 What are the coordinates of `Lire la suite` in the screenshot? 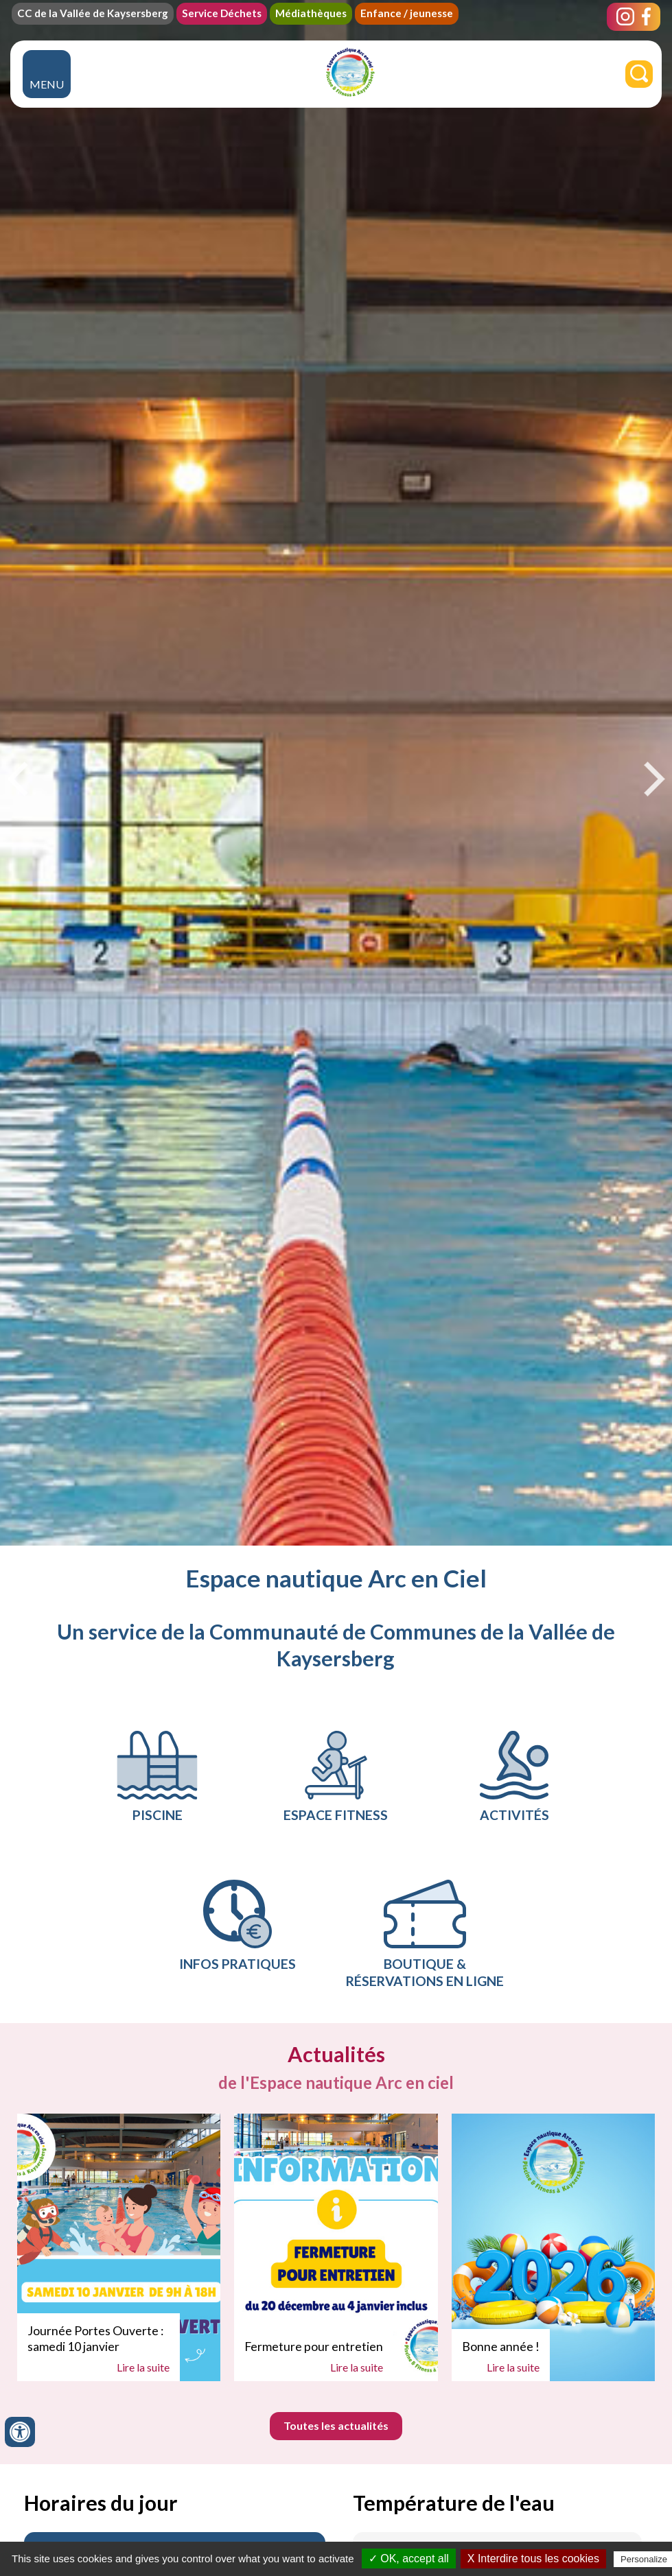 It's located at (143, 2367).